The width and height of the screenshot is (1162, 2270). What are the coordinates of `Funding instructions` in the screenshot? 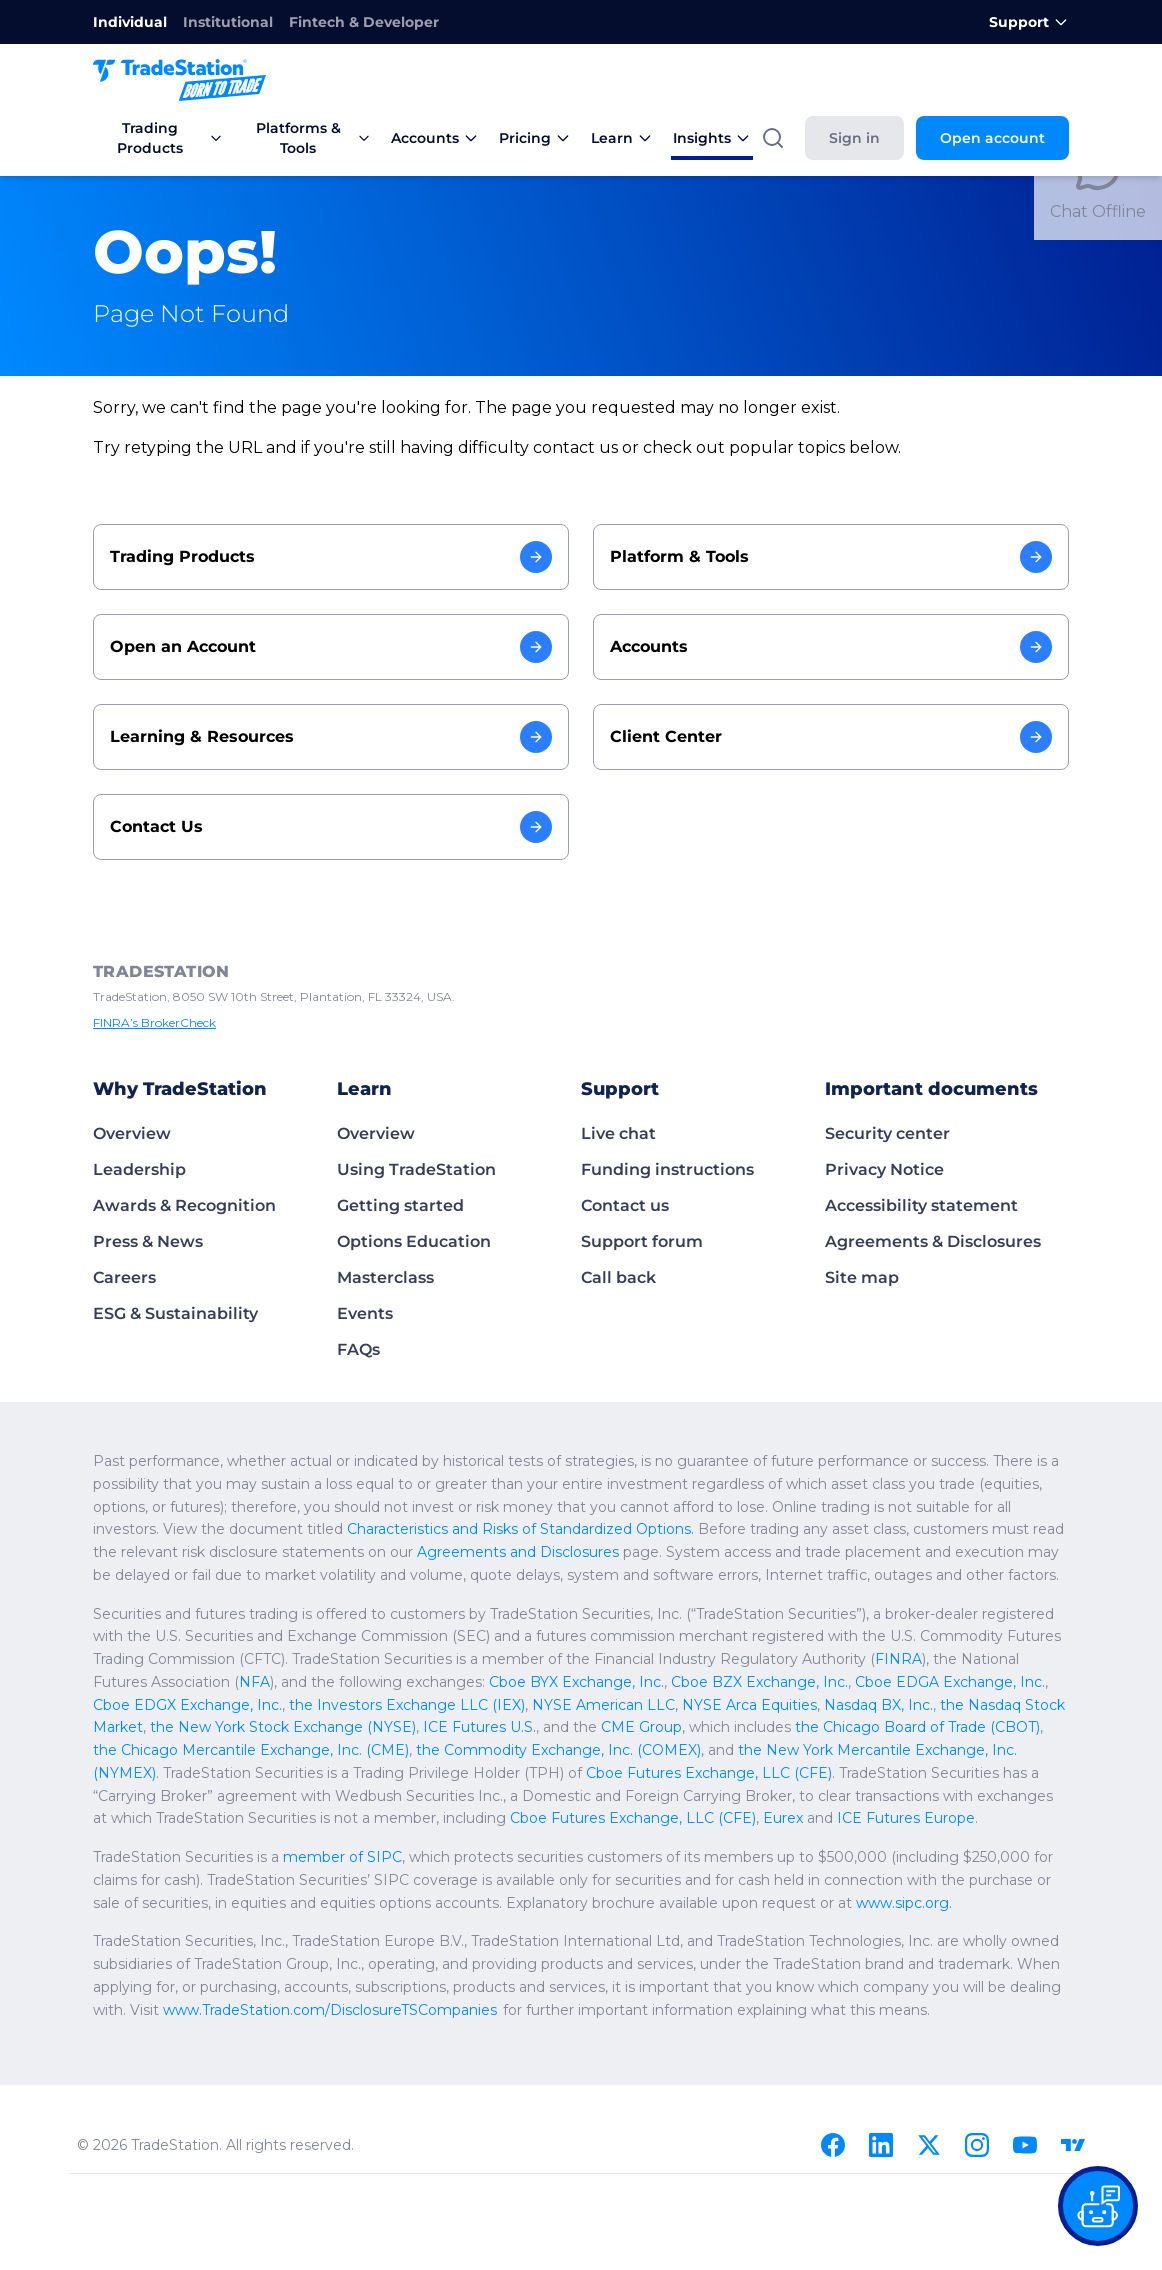 It's located at (660, 1169).